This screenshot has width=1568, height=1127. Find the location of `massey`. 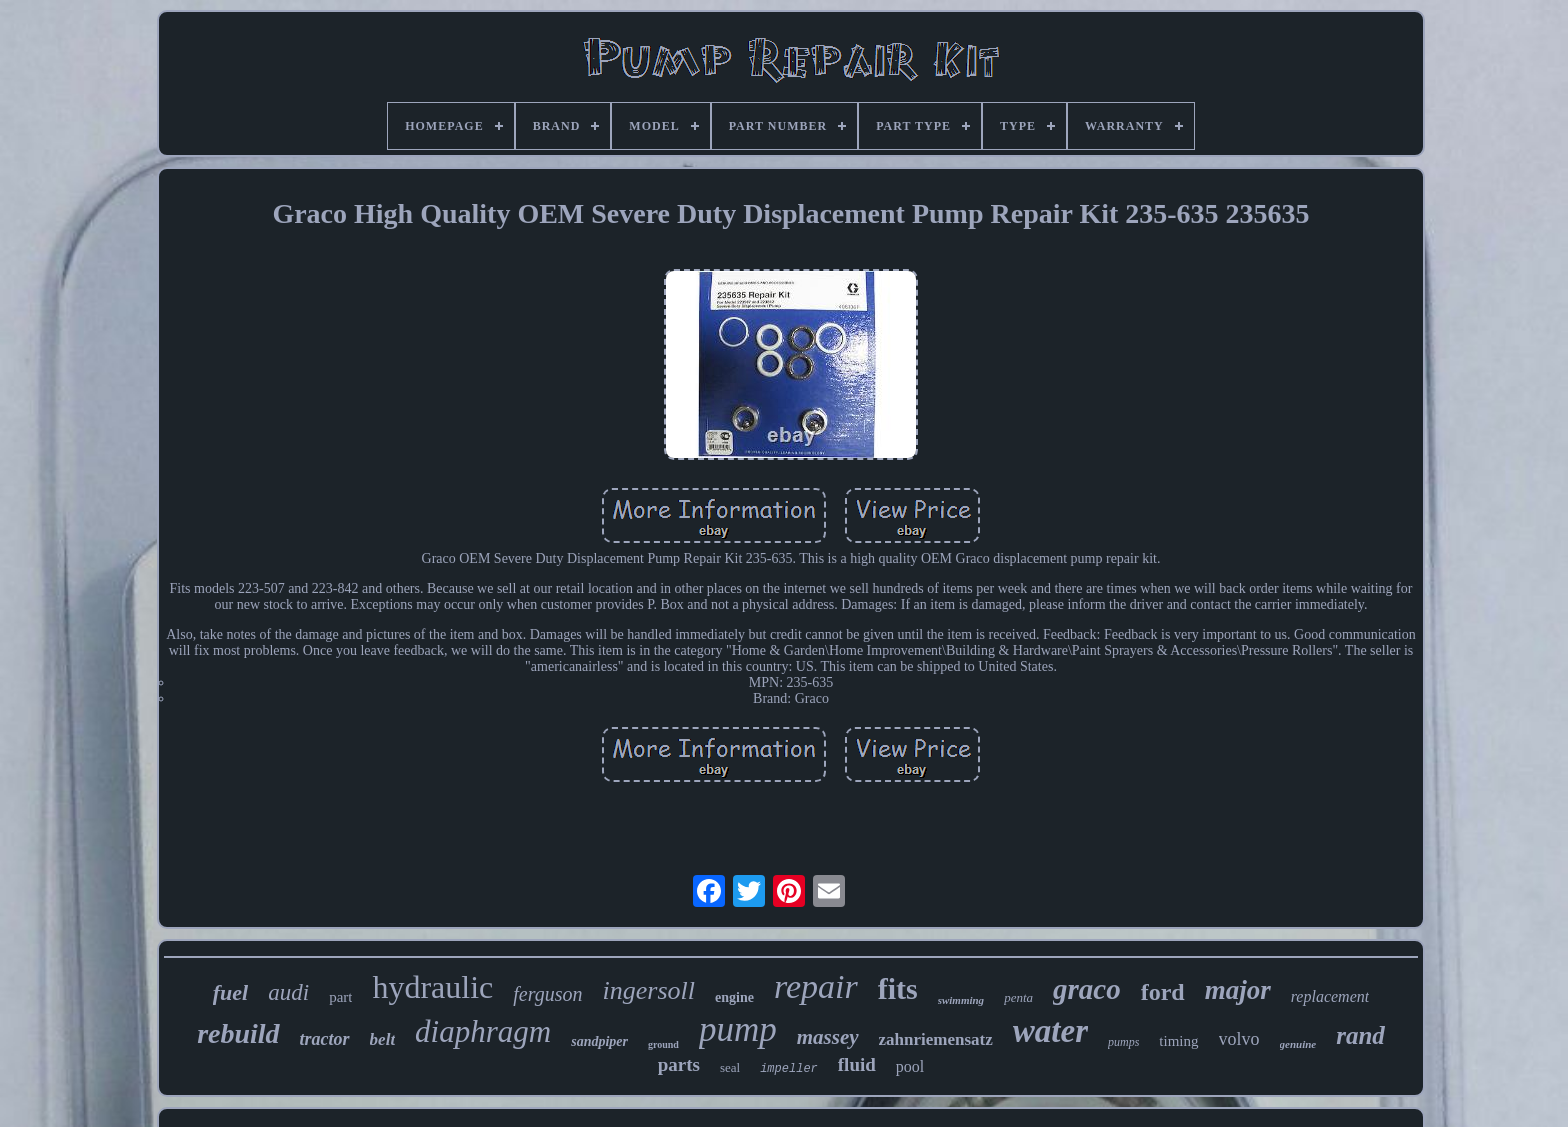

massey is located at coordinates (828, 1037).